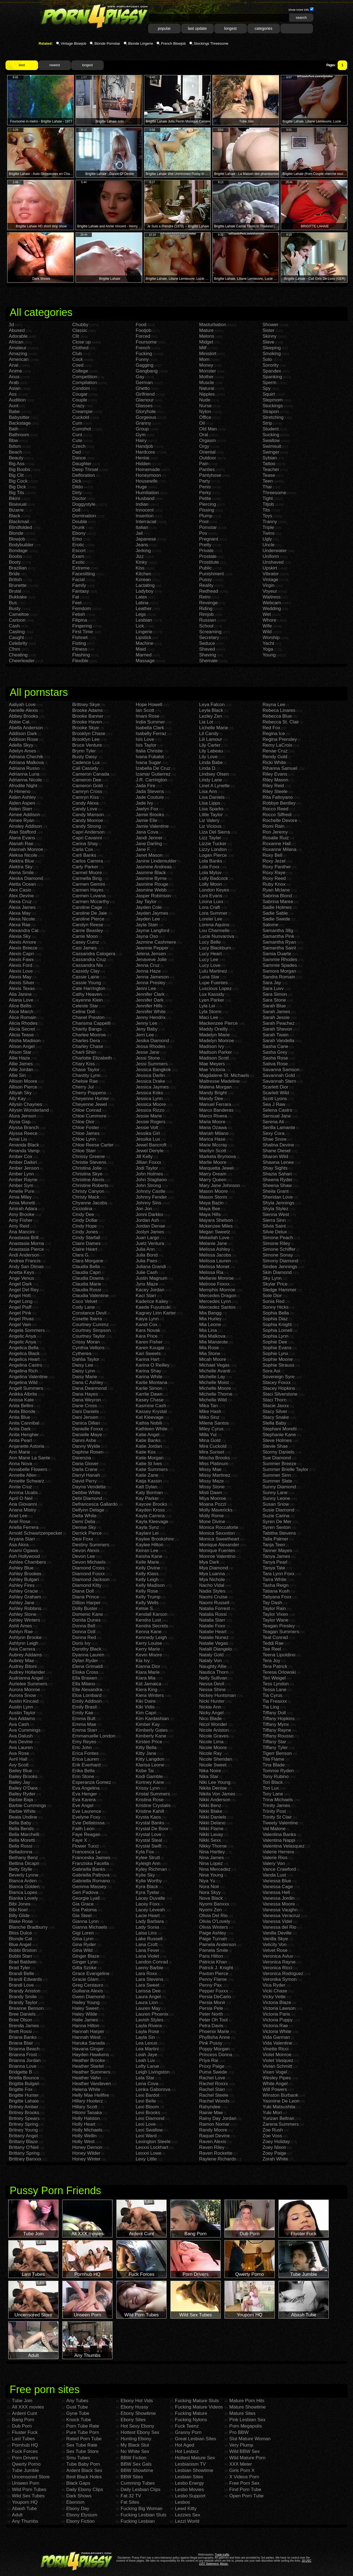  Describe the element at coordinates (13, 602) in the screenshot. I see `Bus` at that location.